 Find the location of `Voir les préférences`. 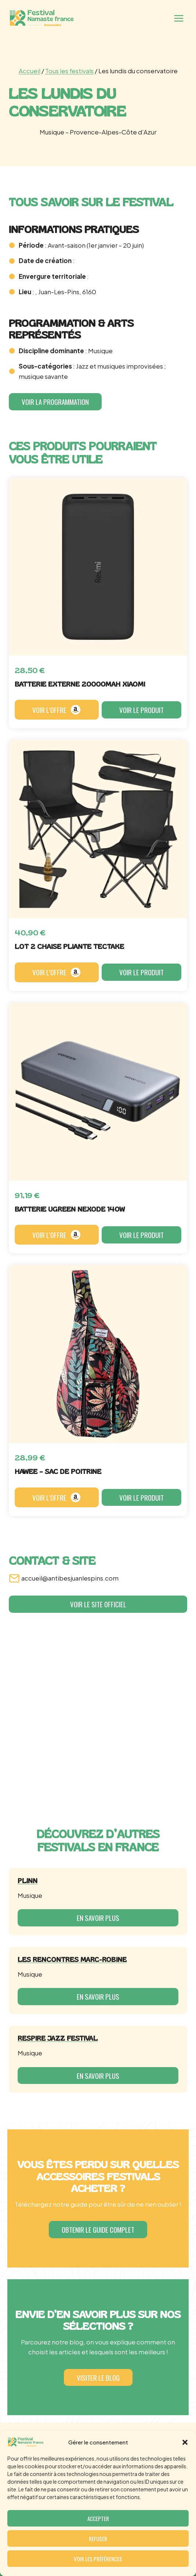

Voir les préférences is located at coordinates (98, 2559).